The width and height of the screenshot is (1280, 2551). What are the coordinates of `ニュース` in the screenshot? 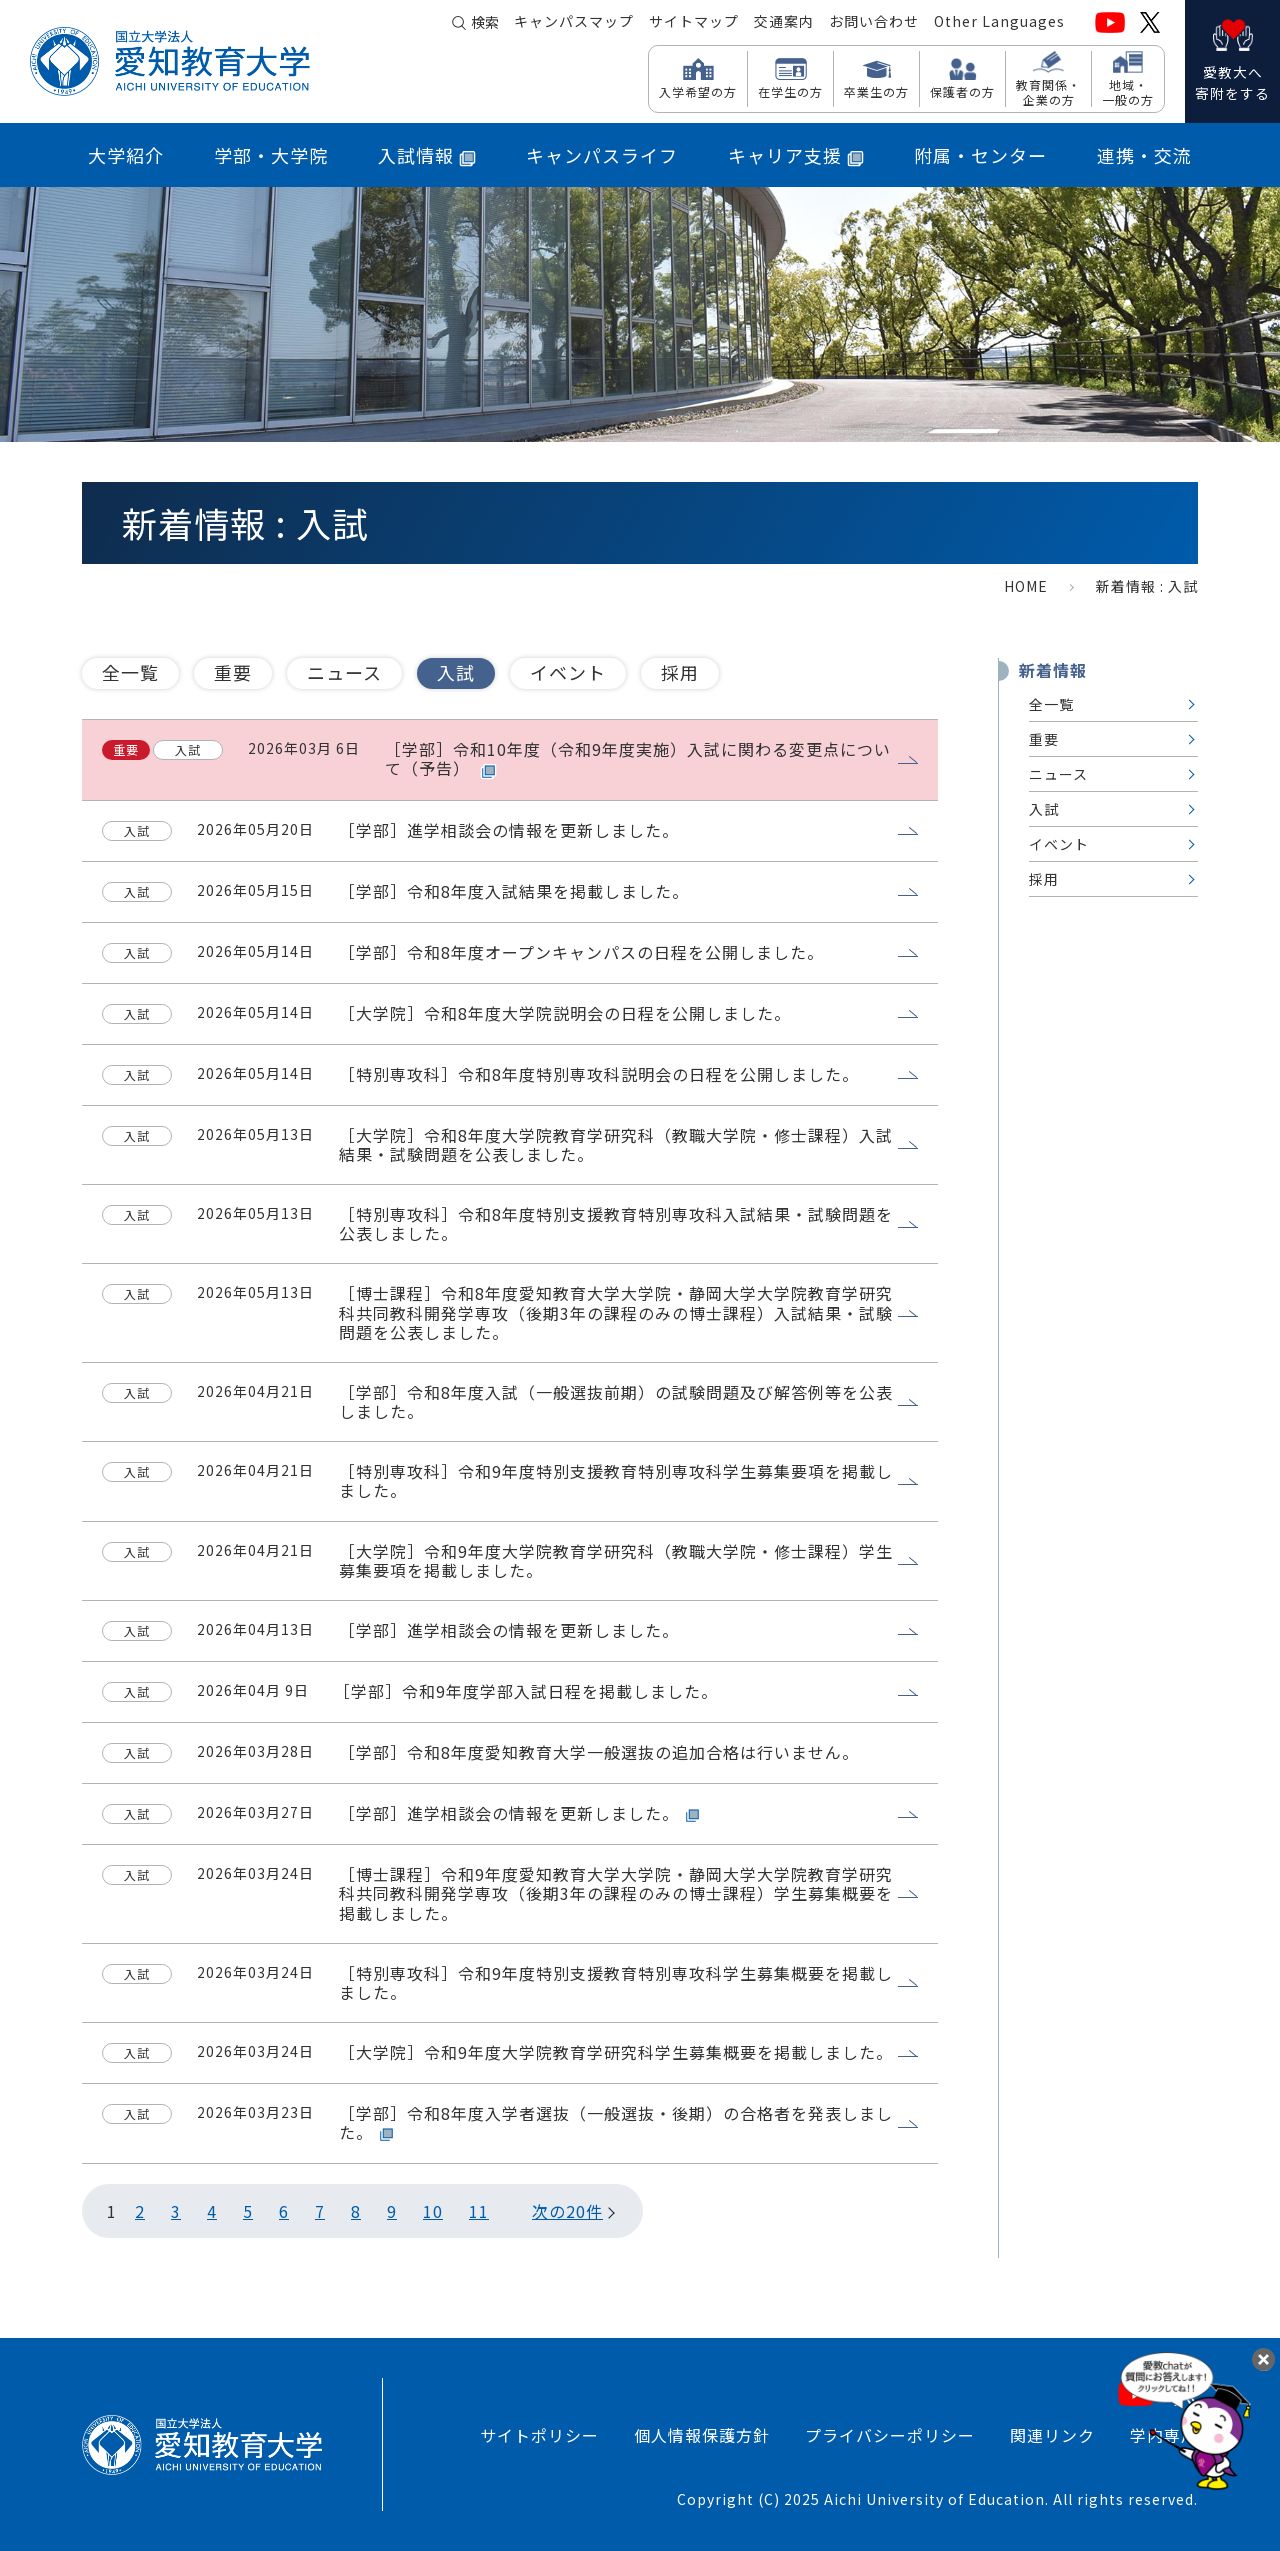 It's located at (344, 672).